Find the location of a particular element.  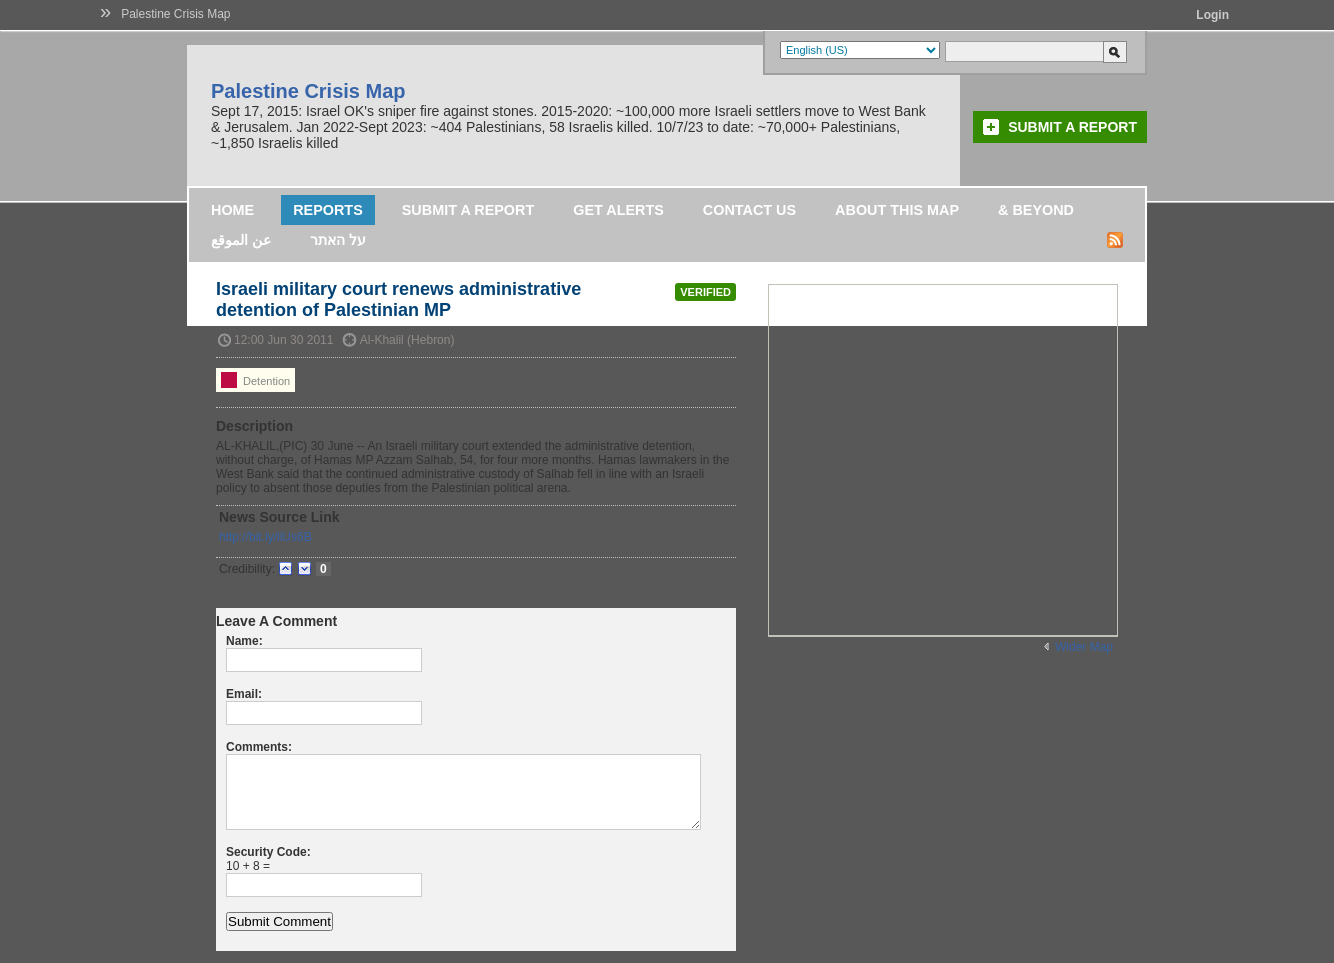

Reports is located at coordinates (328, 210).